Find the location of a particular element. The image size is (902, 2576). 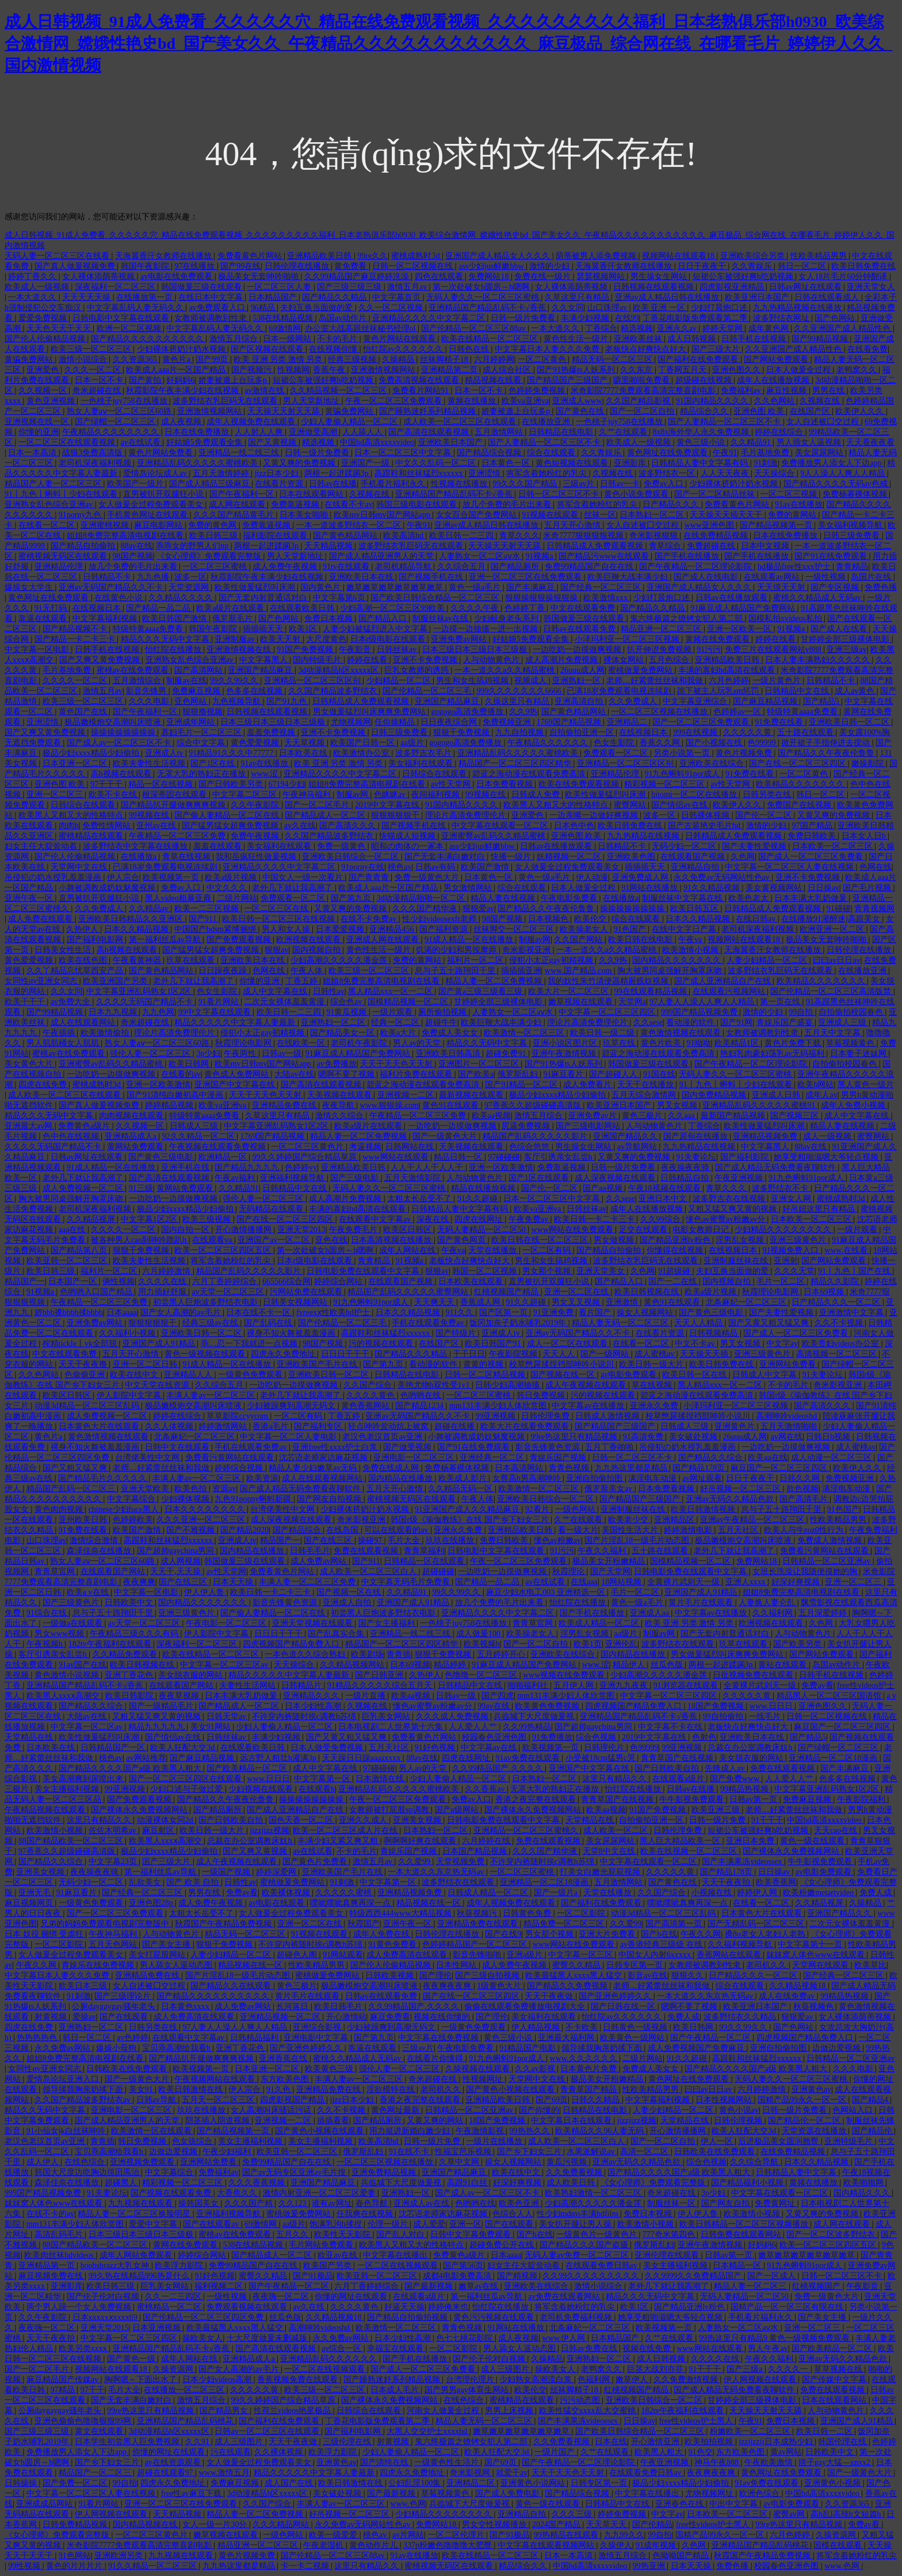

麻豆性视频 is located at coordinates (787, 390).